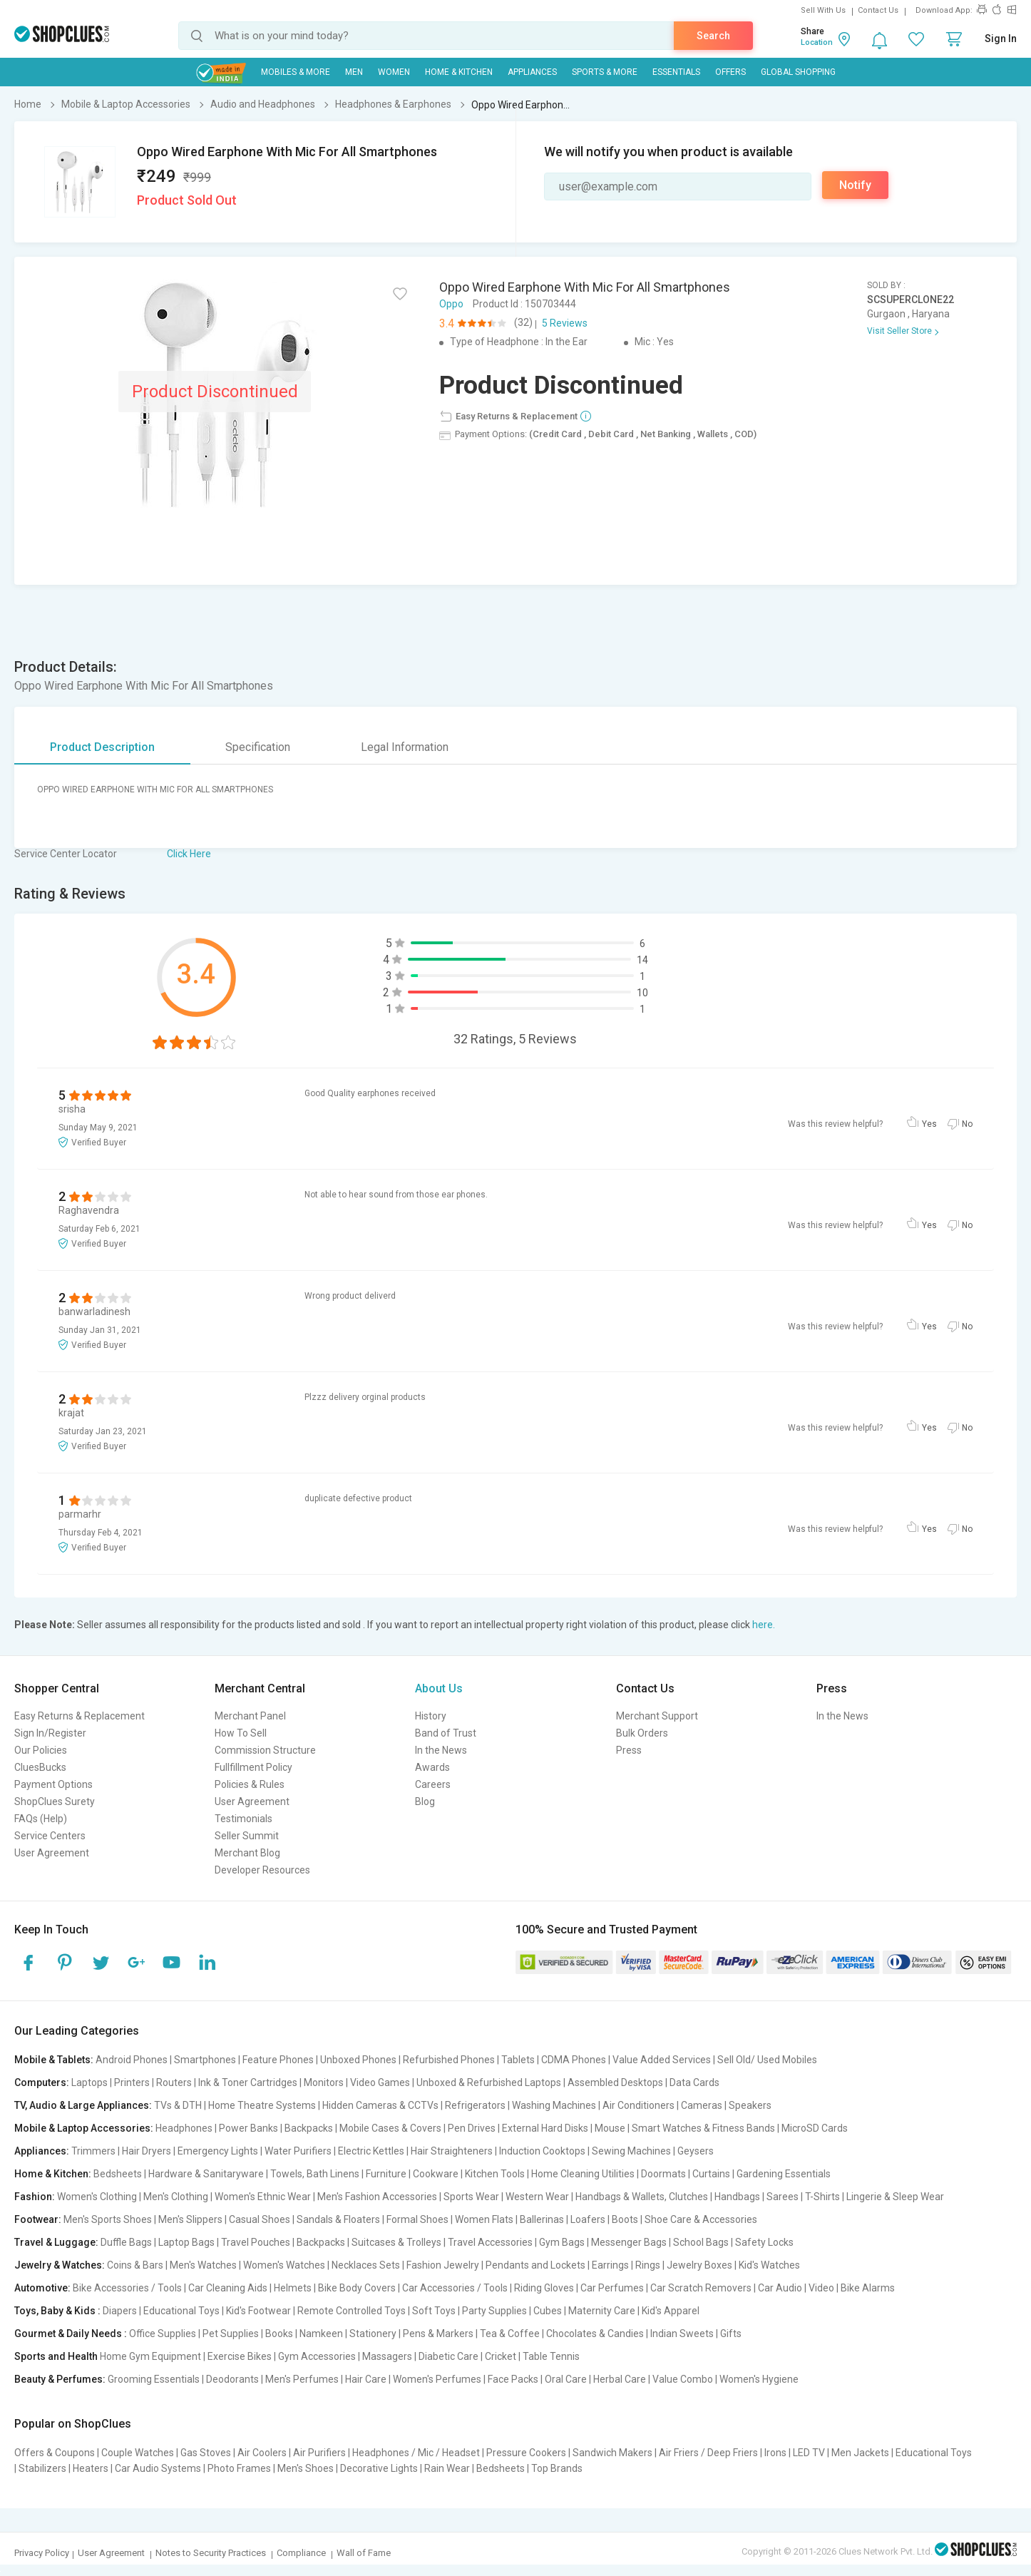 The height and width of the screenshot is (2576, 1031). What do you see at coordinates (438, 2333) in the screenshot?
I see `Pens & Markers` at bounding box center [438, 2333].